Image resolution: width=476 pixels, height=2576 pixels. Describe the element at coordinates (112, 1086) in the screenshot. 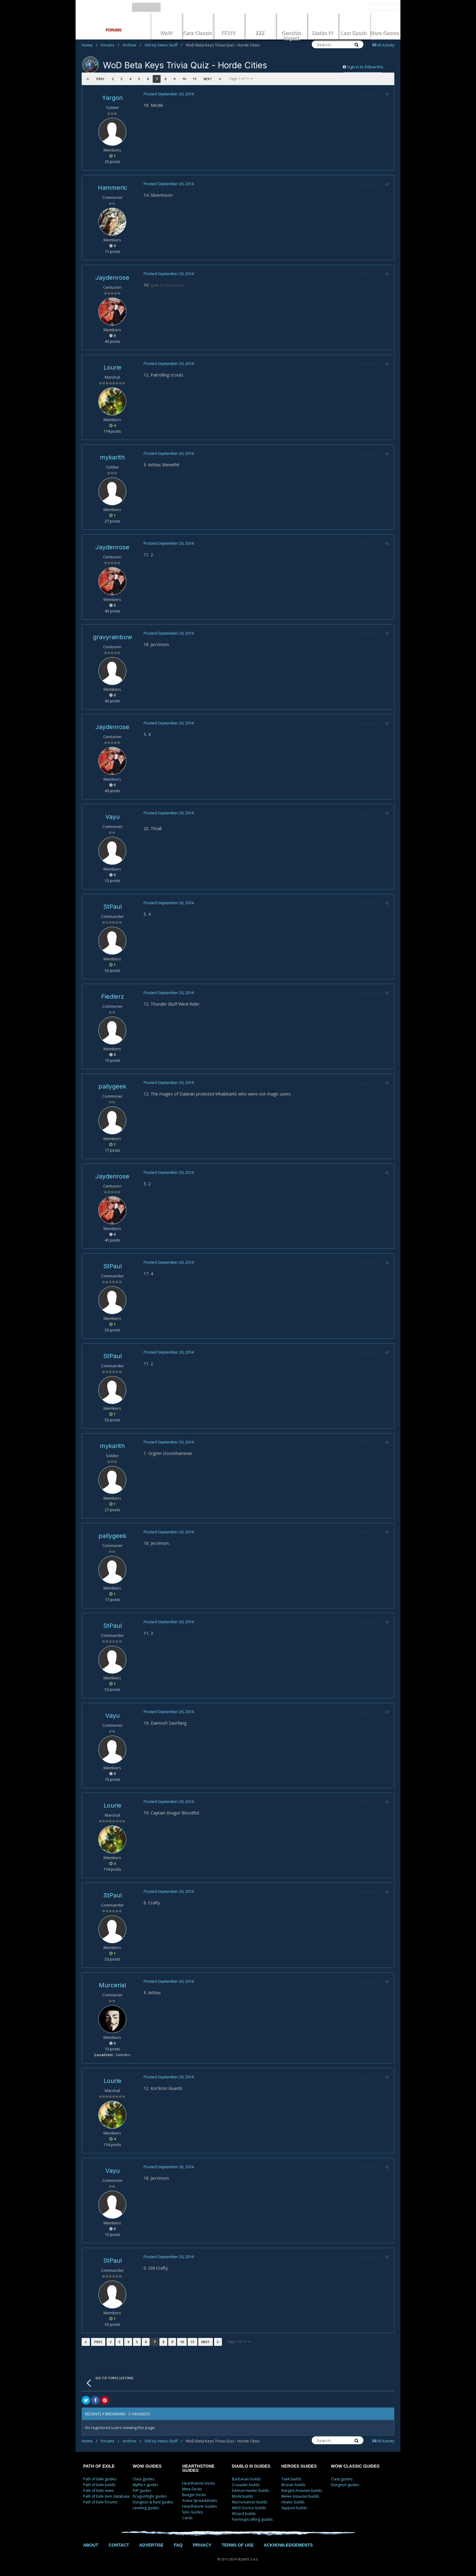

I see `pallygeek` at that location.